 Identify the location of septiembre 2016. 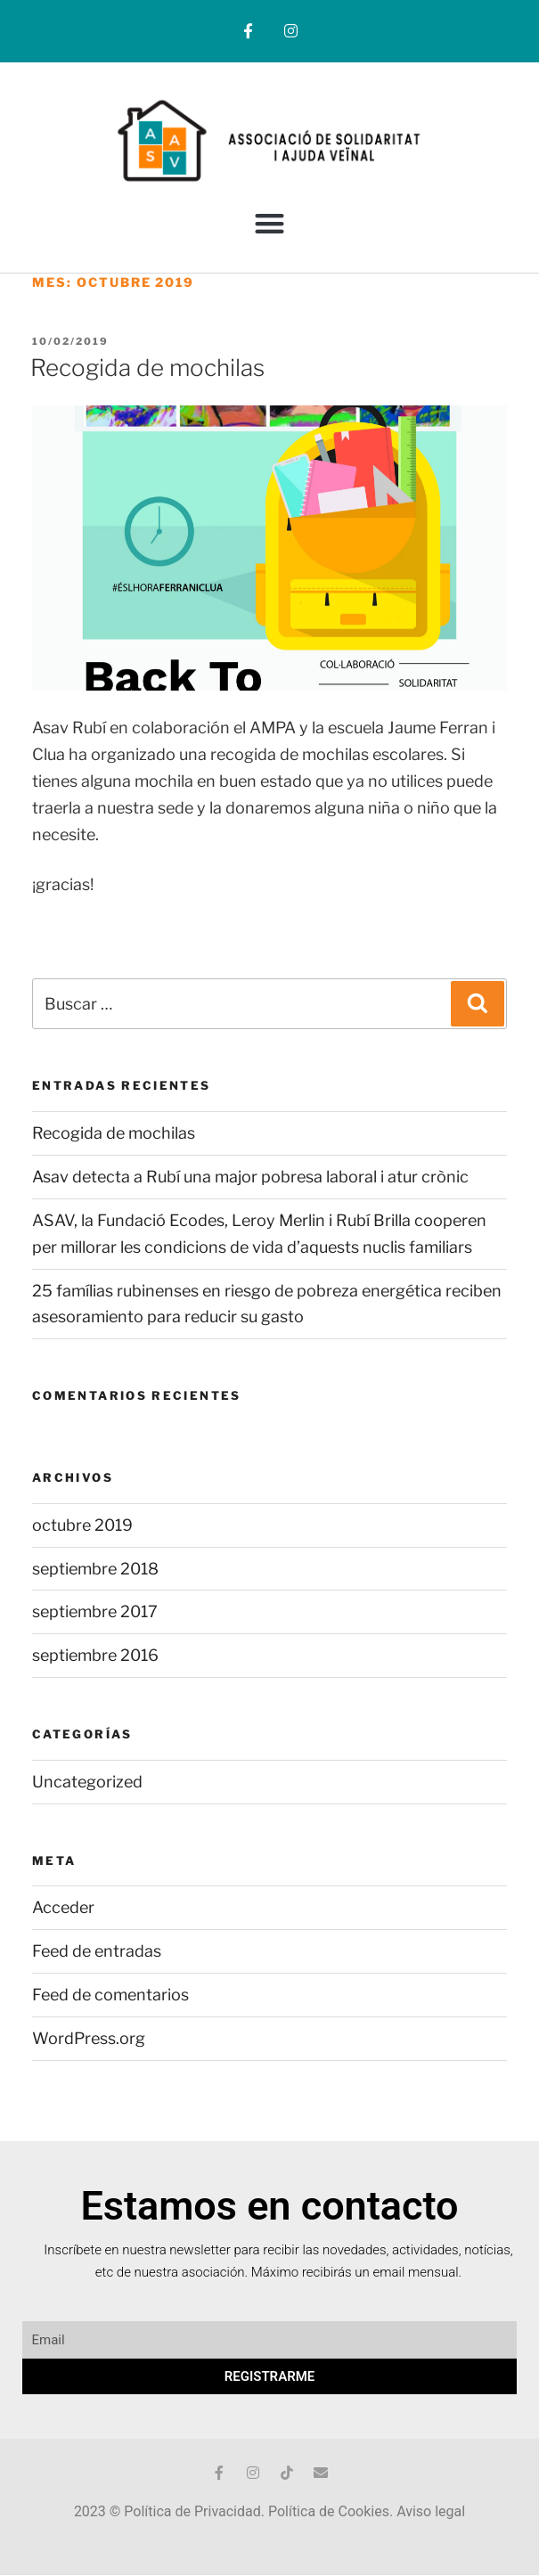
(95, 1655).